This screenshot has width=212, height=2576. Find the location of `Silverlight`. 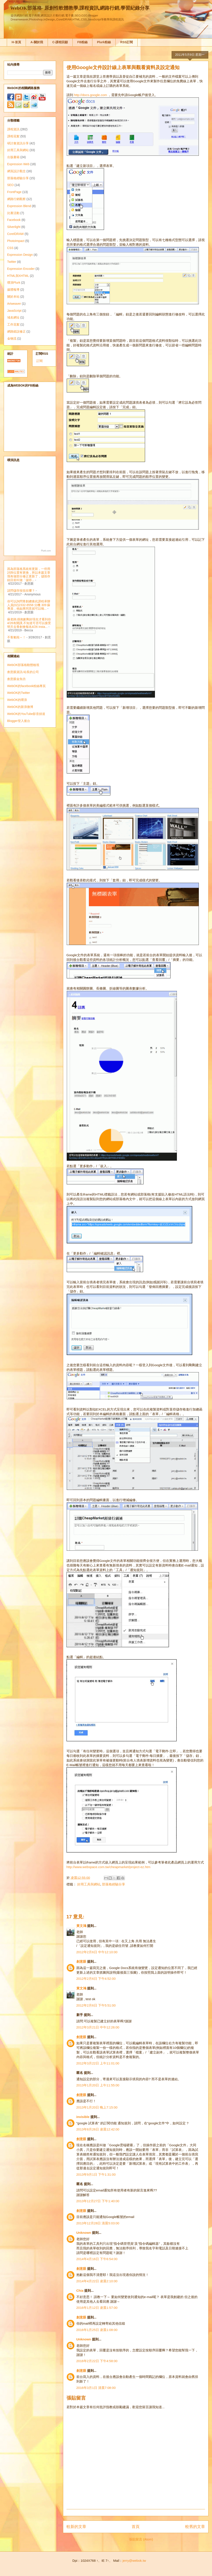

Silverlight is located at coordinates (14, 227).